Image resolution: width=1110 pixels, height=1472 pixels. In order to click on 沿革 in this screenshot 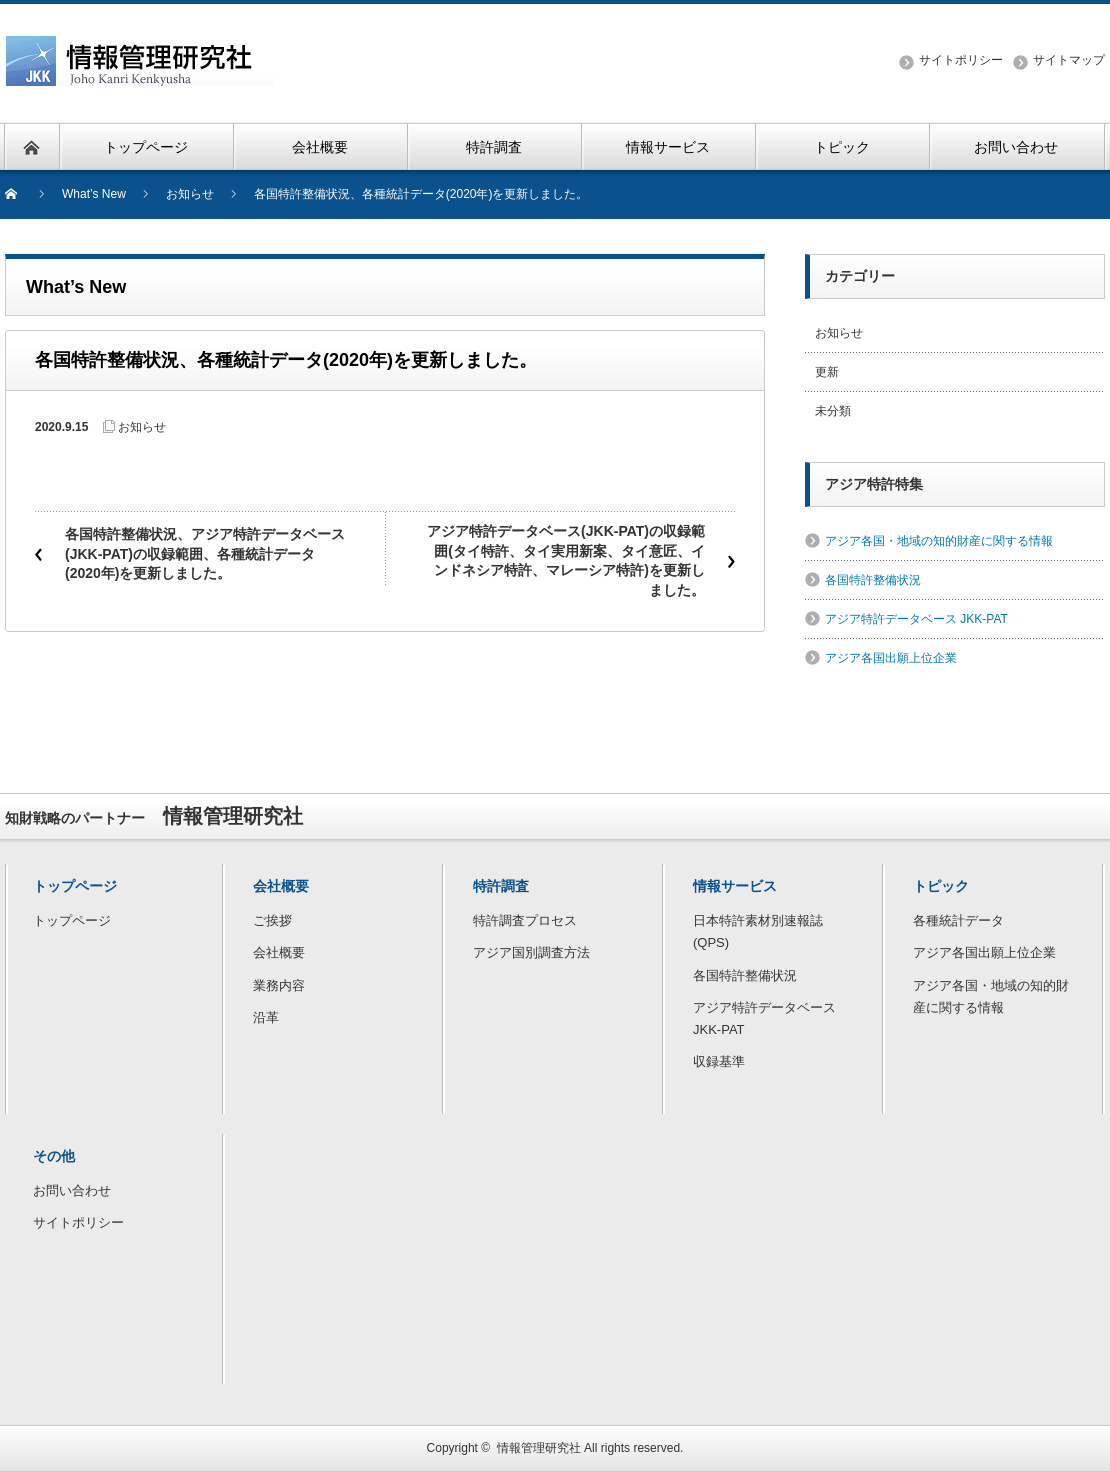, I will do `click(266, 1017)`.